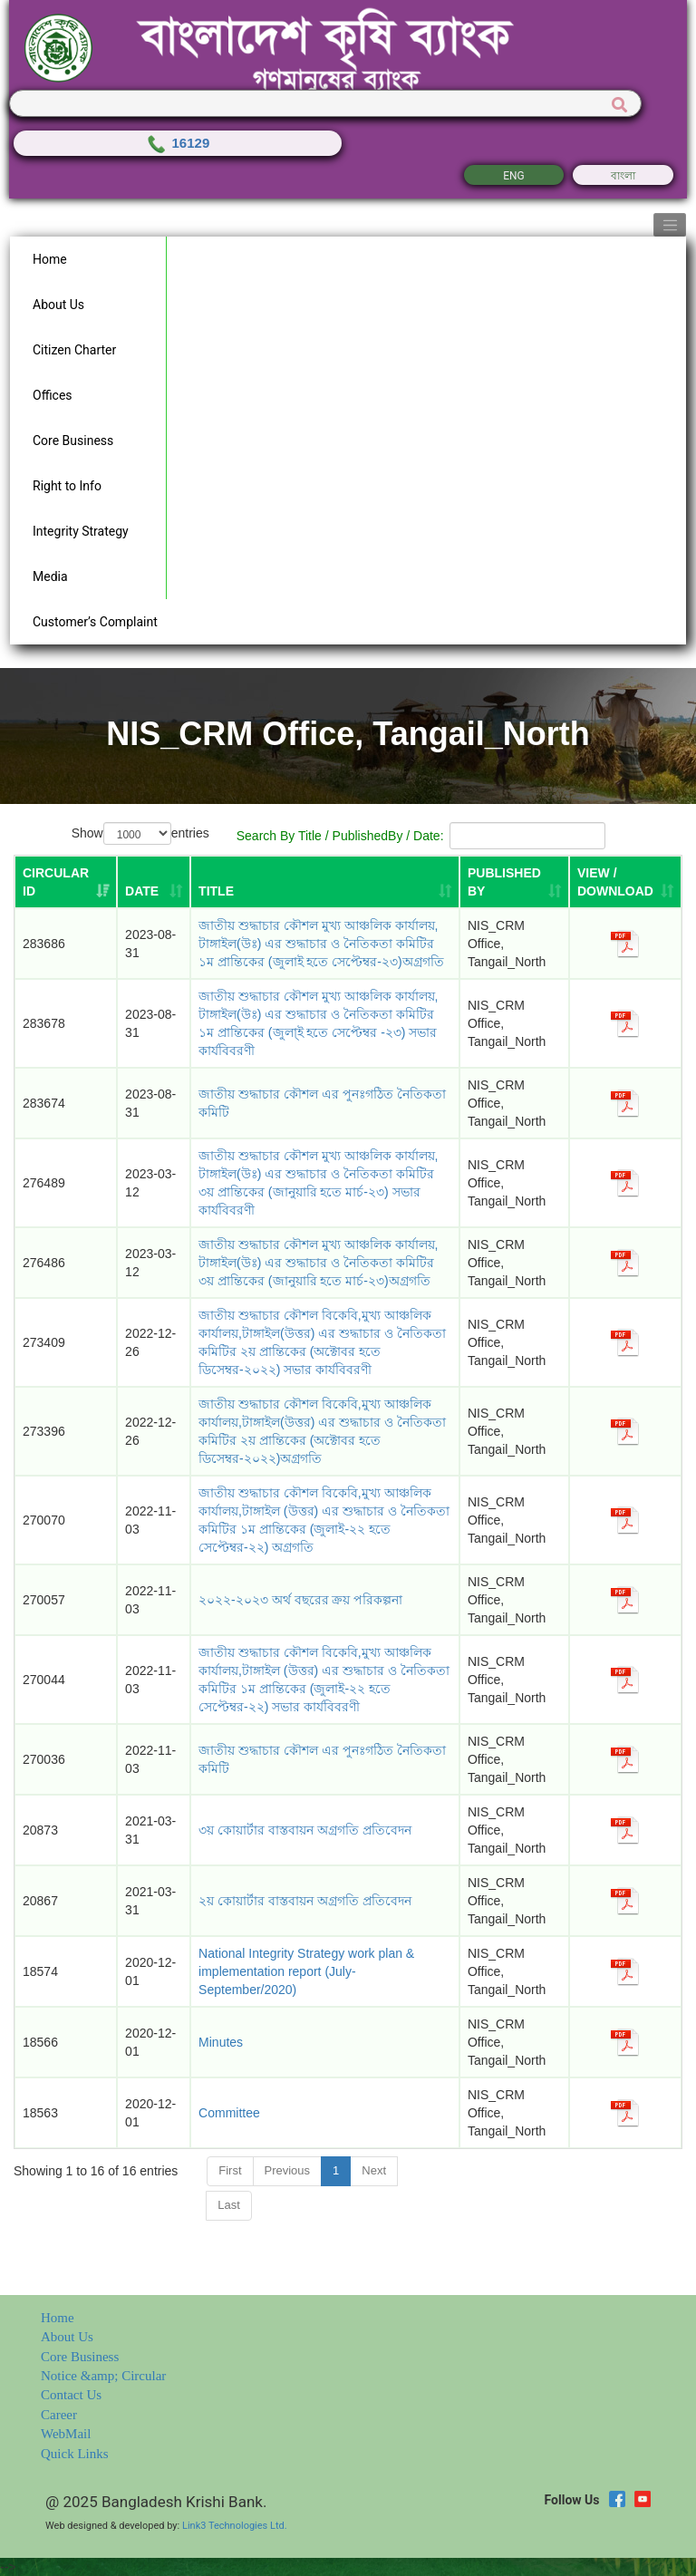  What do you see at coordinates (80, 2356) in the screenshot?
I see `Core Business` at bounding box center [80, 2356].